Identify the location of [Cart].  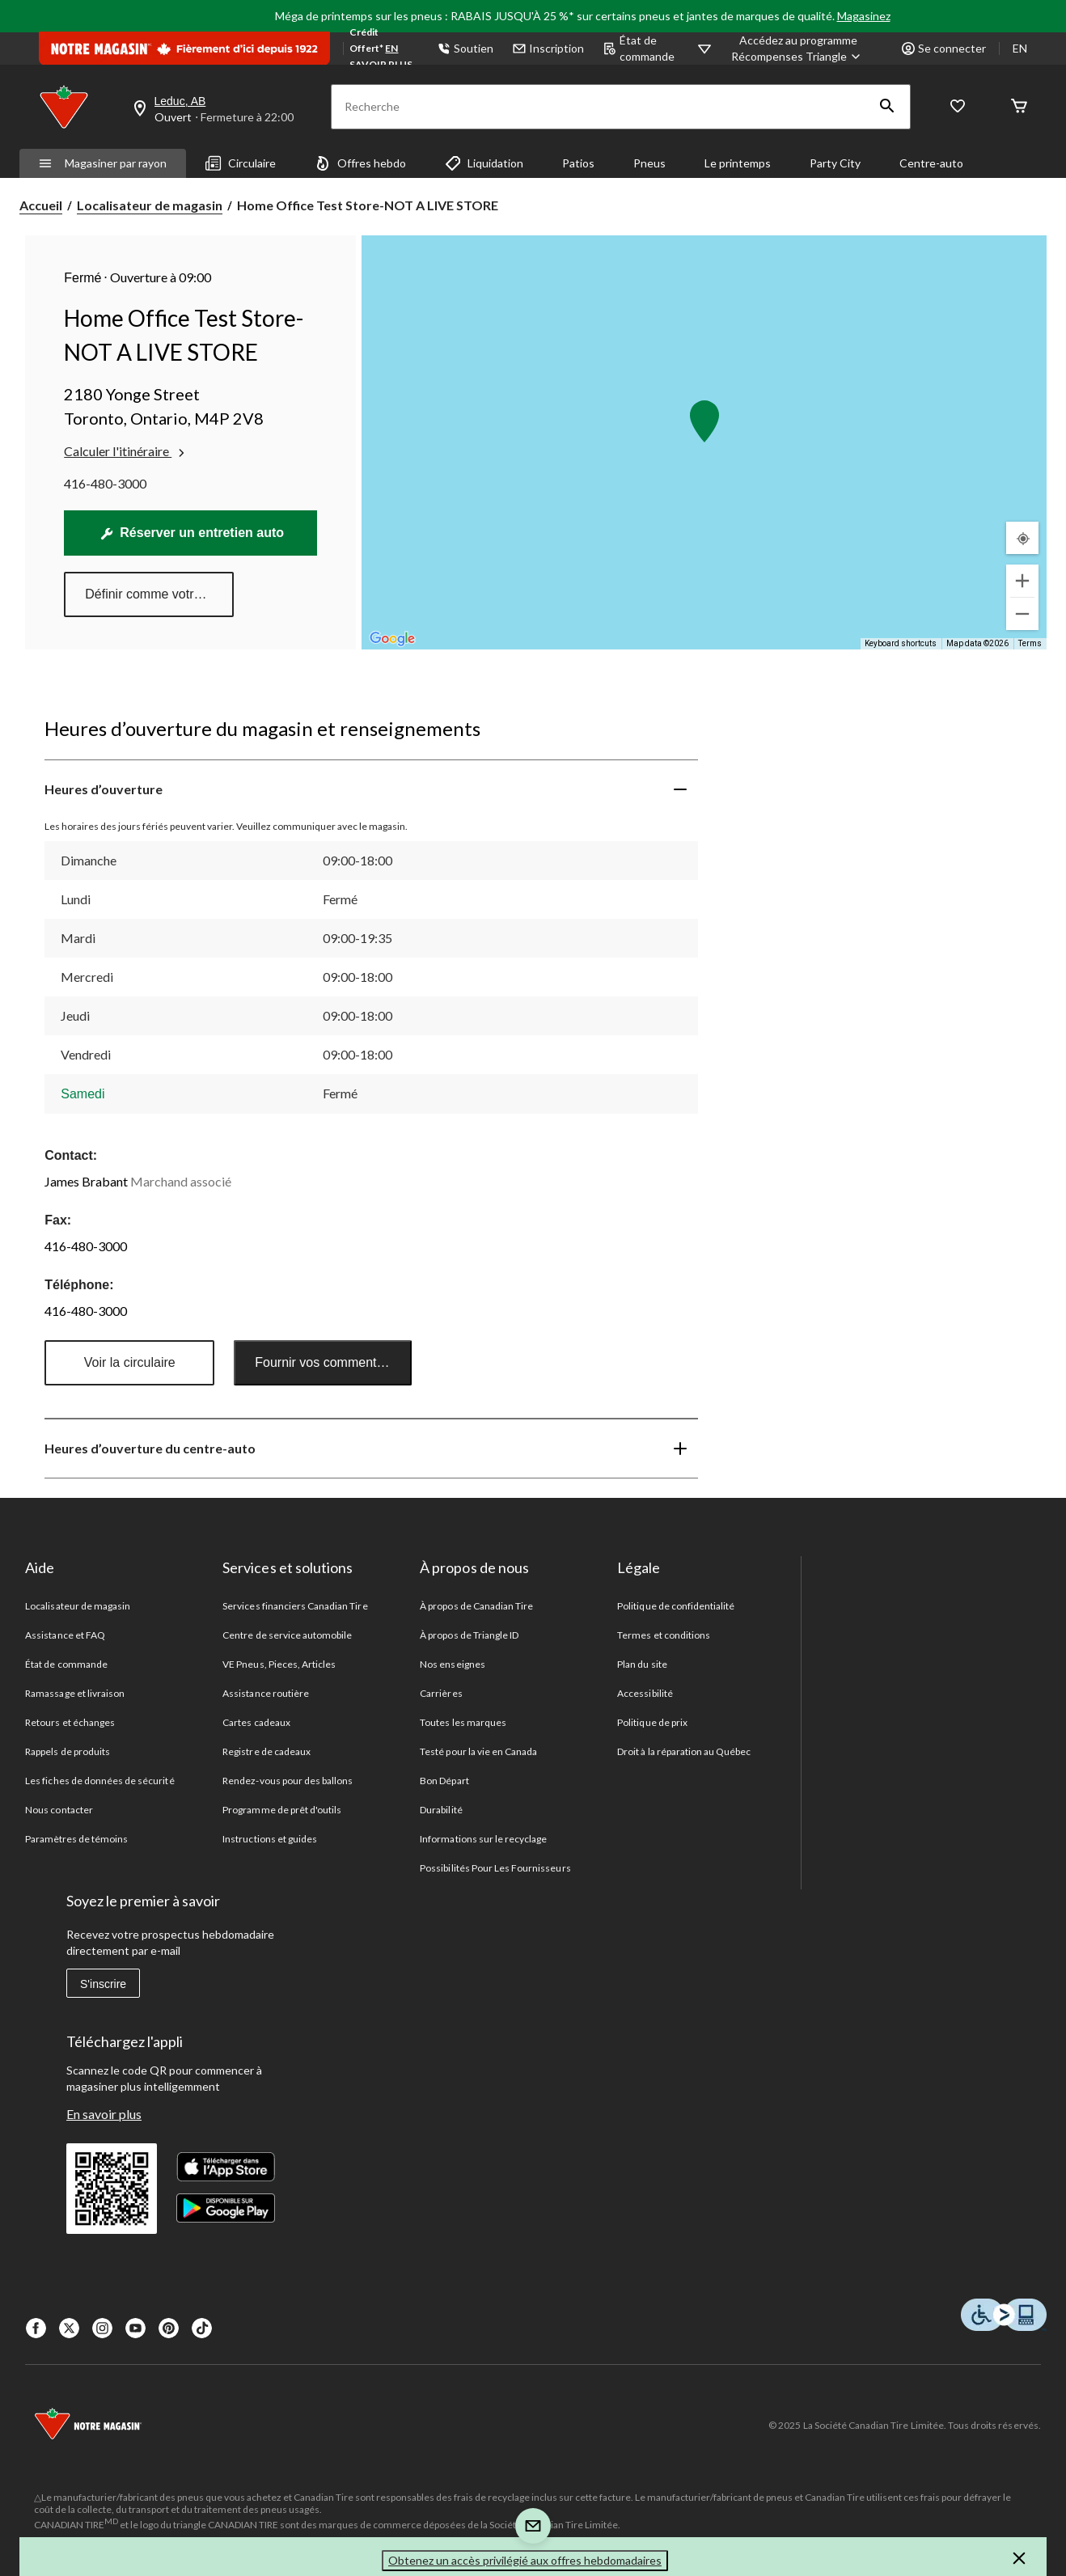
(1019, 107).